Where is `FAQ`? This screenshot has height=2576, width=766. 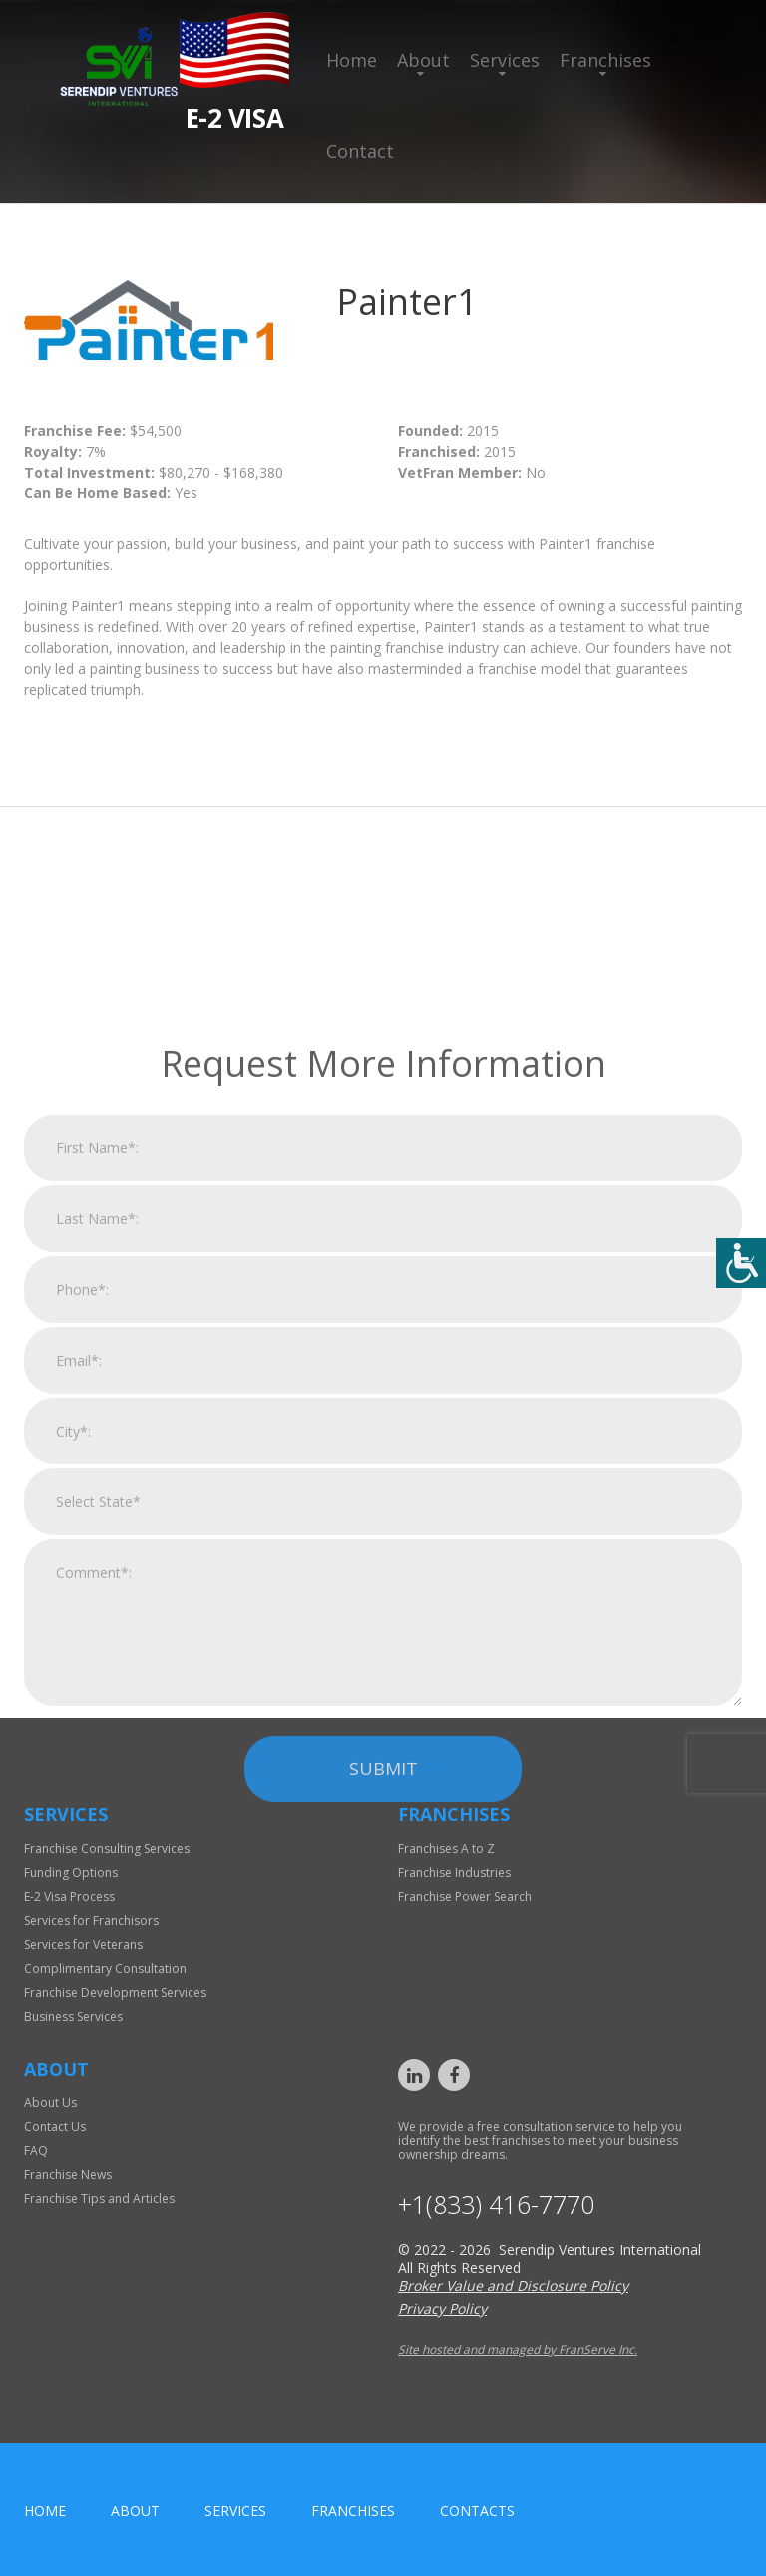 FAQ is located at coordinates (36, 2150).